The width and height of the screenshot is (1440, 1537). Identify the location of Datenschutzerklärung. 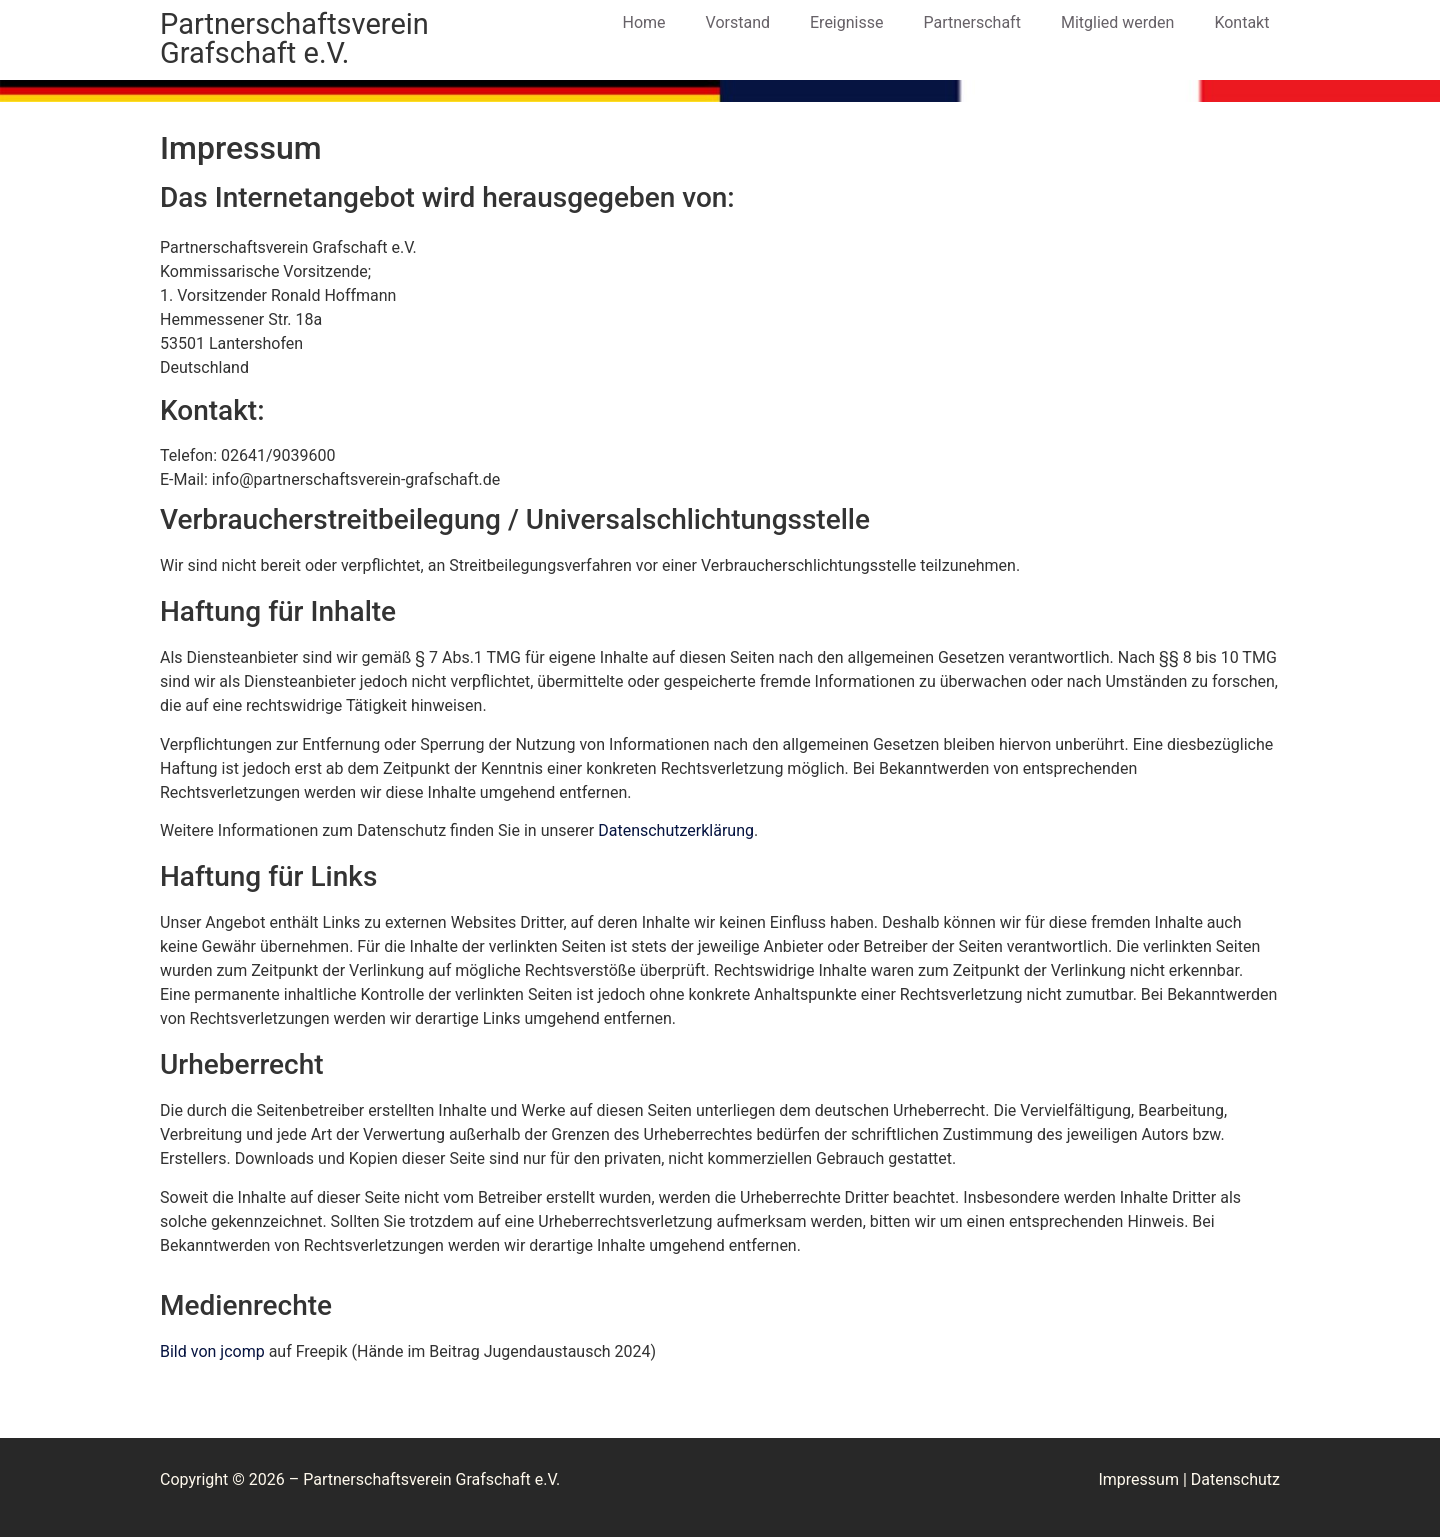
(676, 830).